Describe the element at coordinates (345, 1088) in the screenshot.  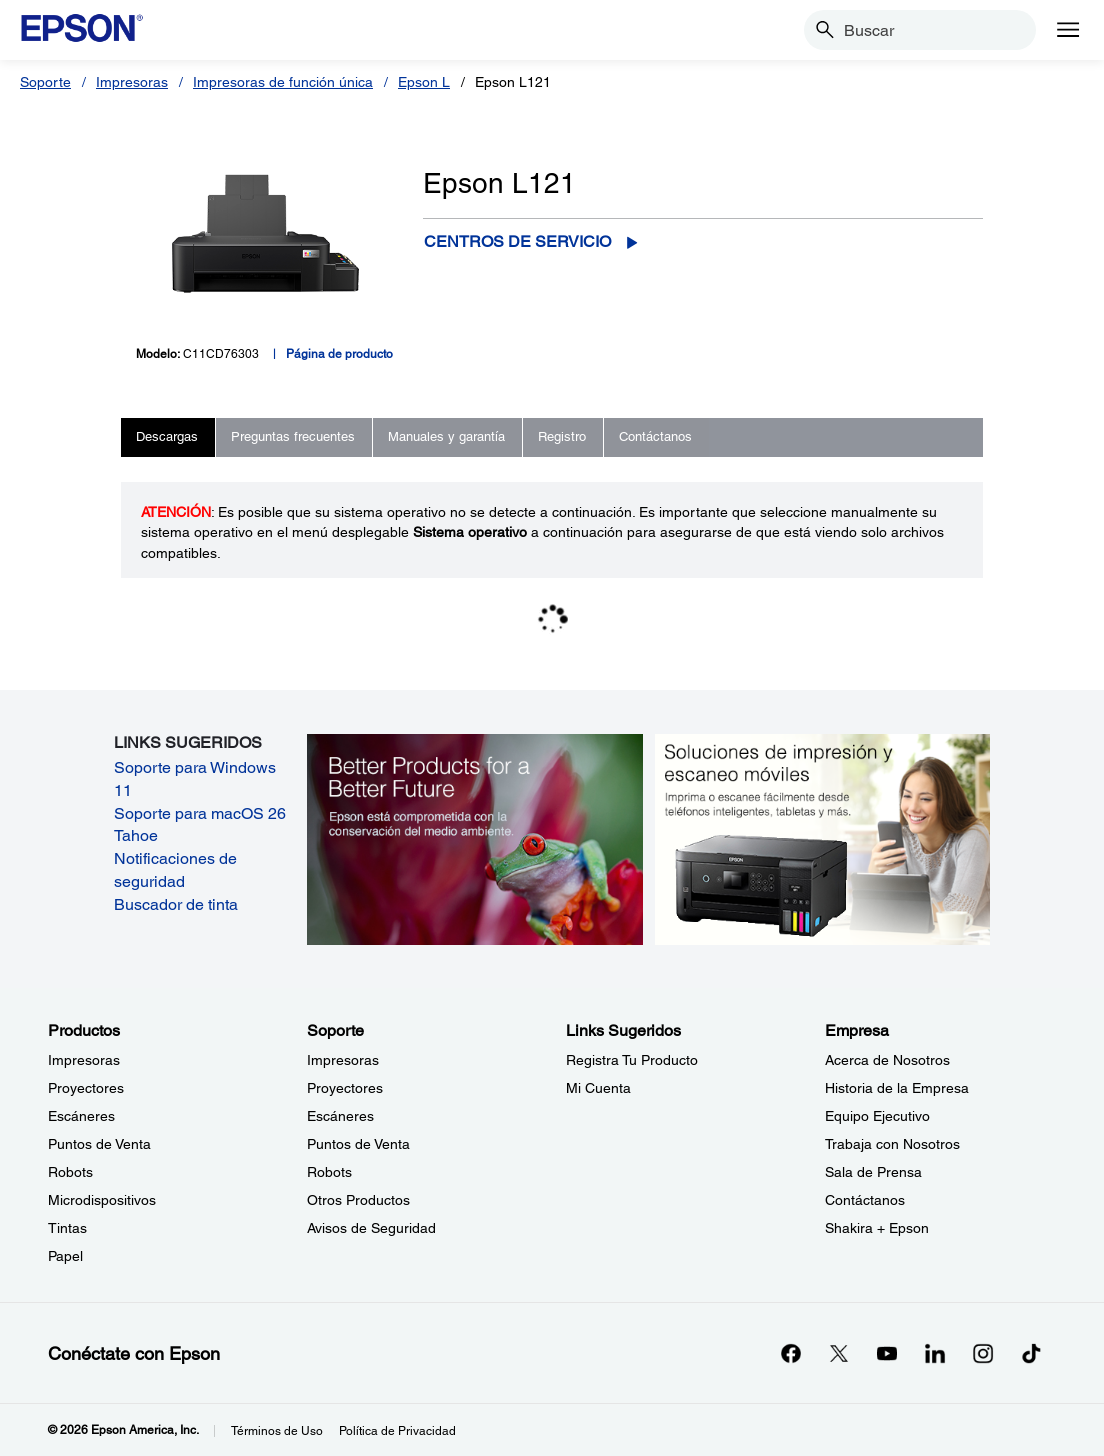
I see `Proyectores [SoporteProyectores]` at that location.